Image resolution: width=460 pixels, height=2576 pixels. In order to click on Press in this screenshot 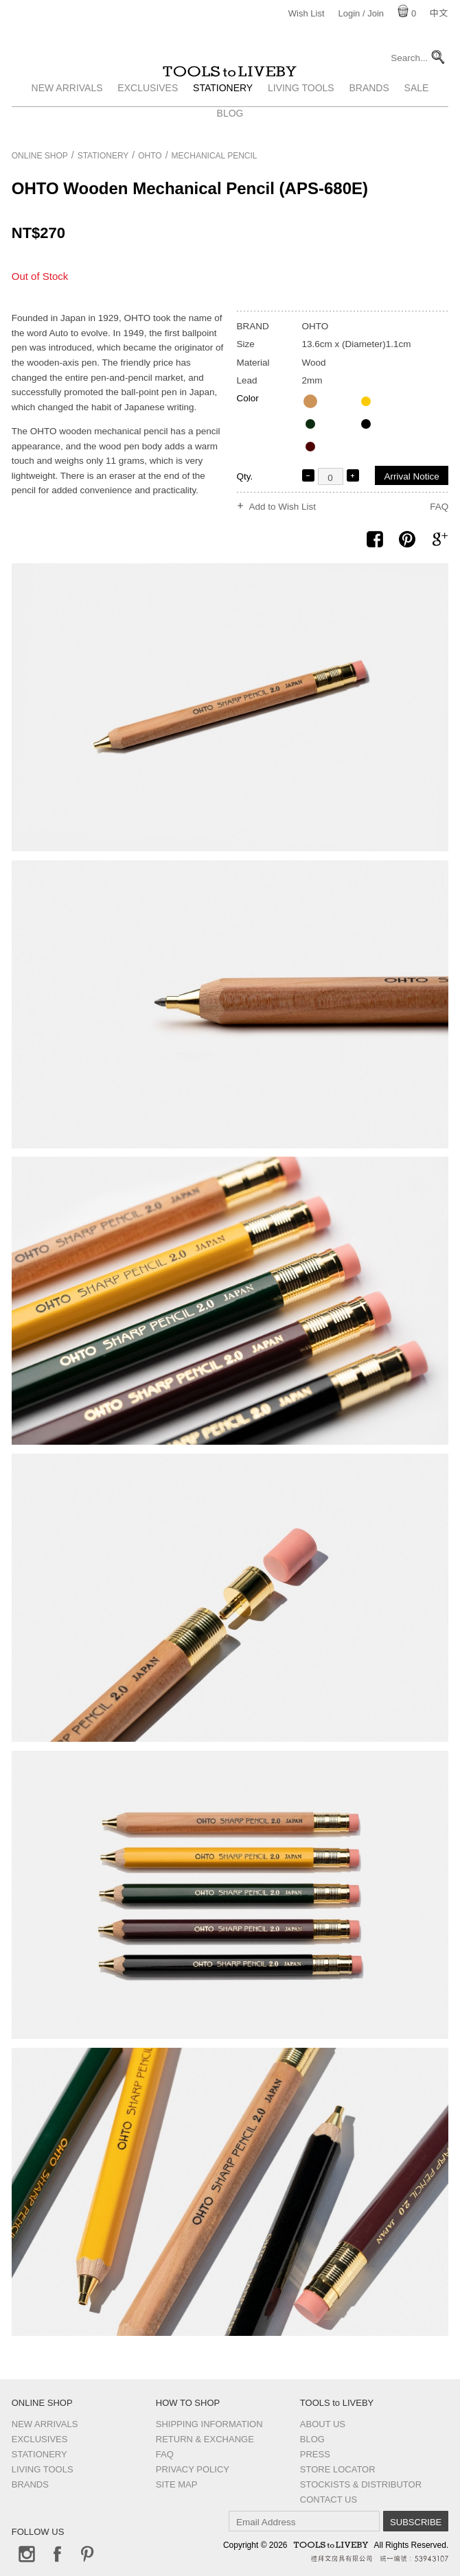, I will do `click(315, 2454)`.